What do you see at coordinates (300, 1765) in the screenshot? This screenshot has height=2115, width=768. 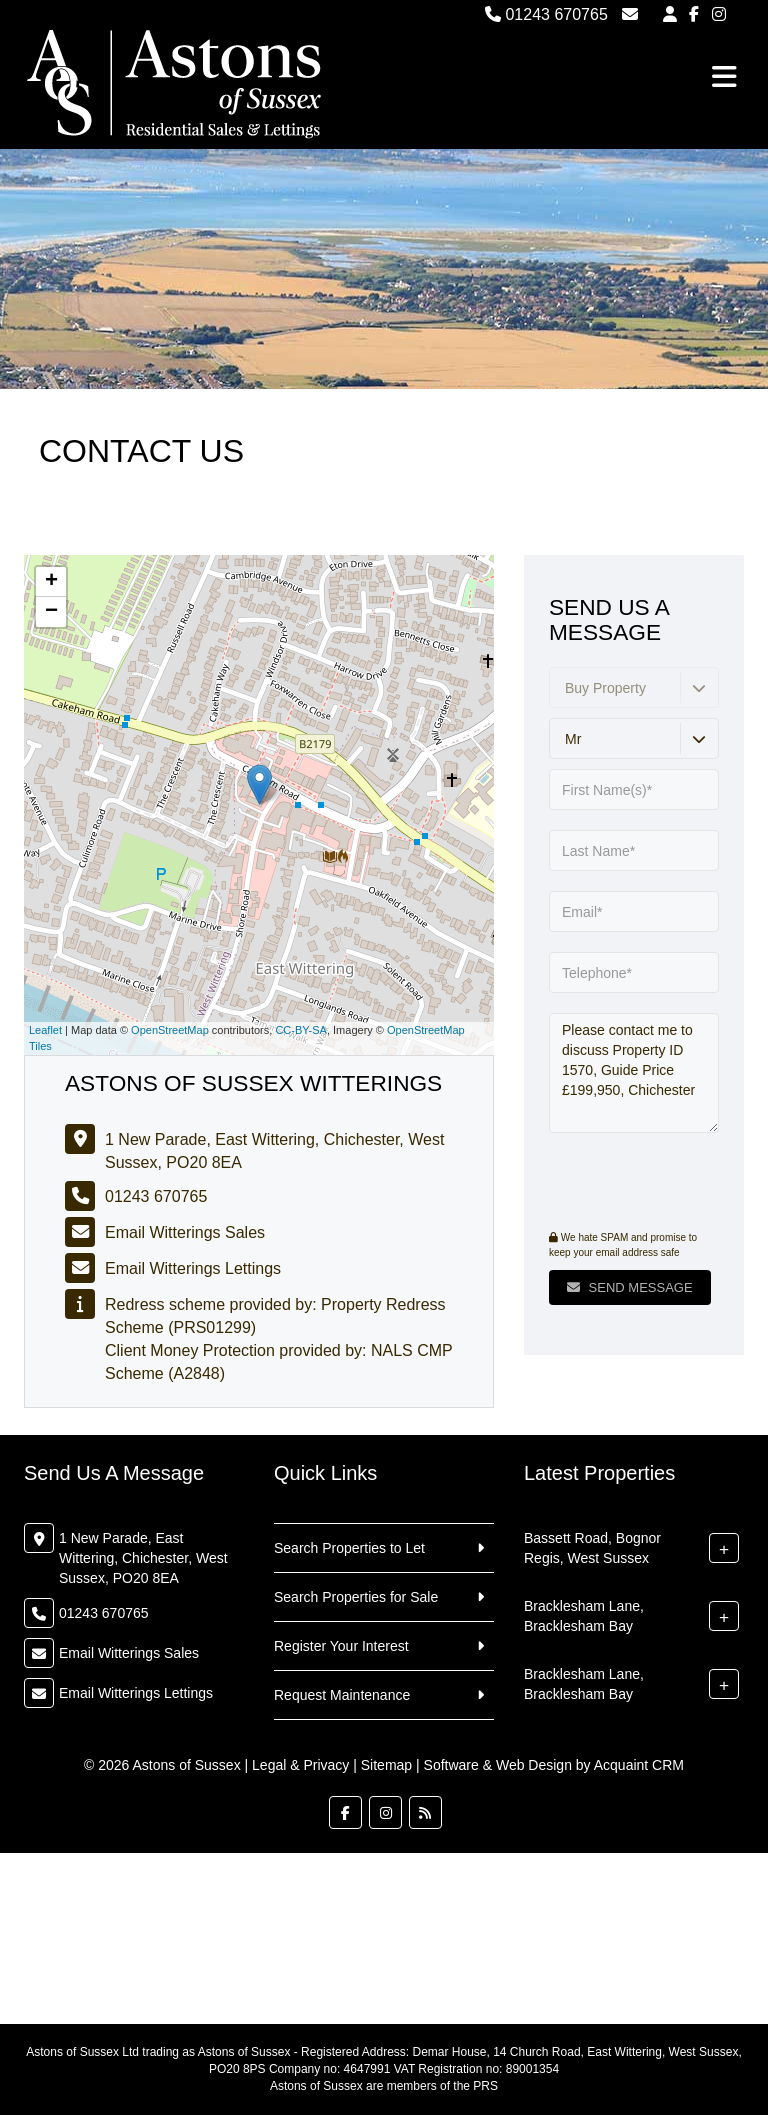 I see `Legal & Privacy` at bounding box center [300, 1765].